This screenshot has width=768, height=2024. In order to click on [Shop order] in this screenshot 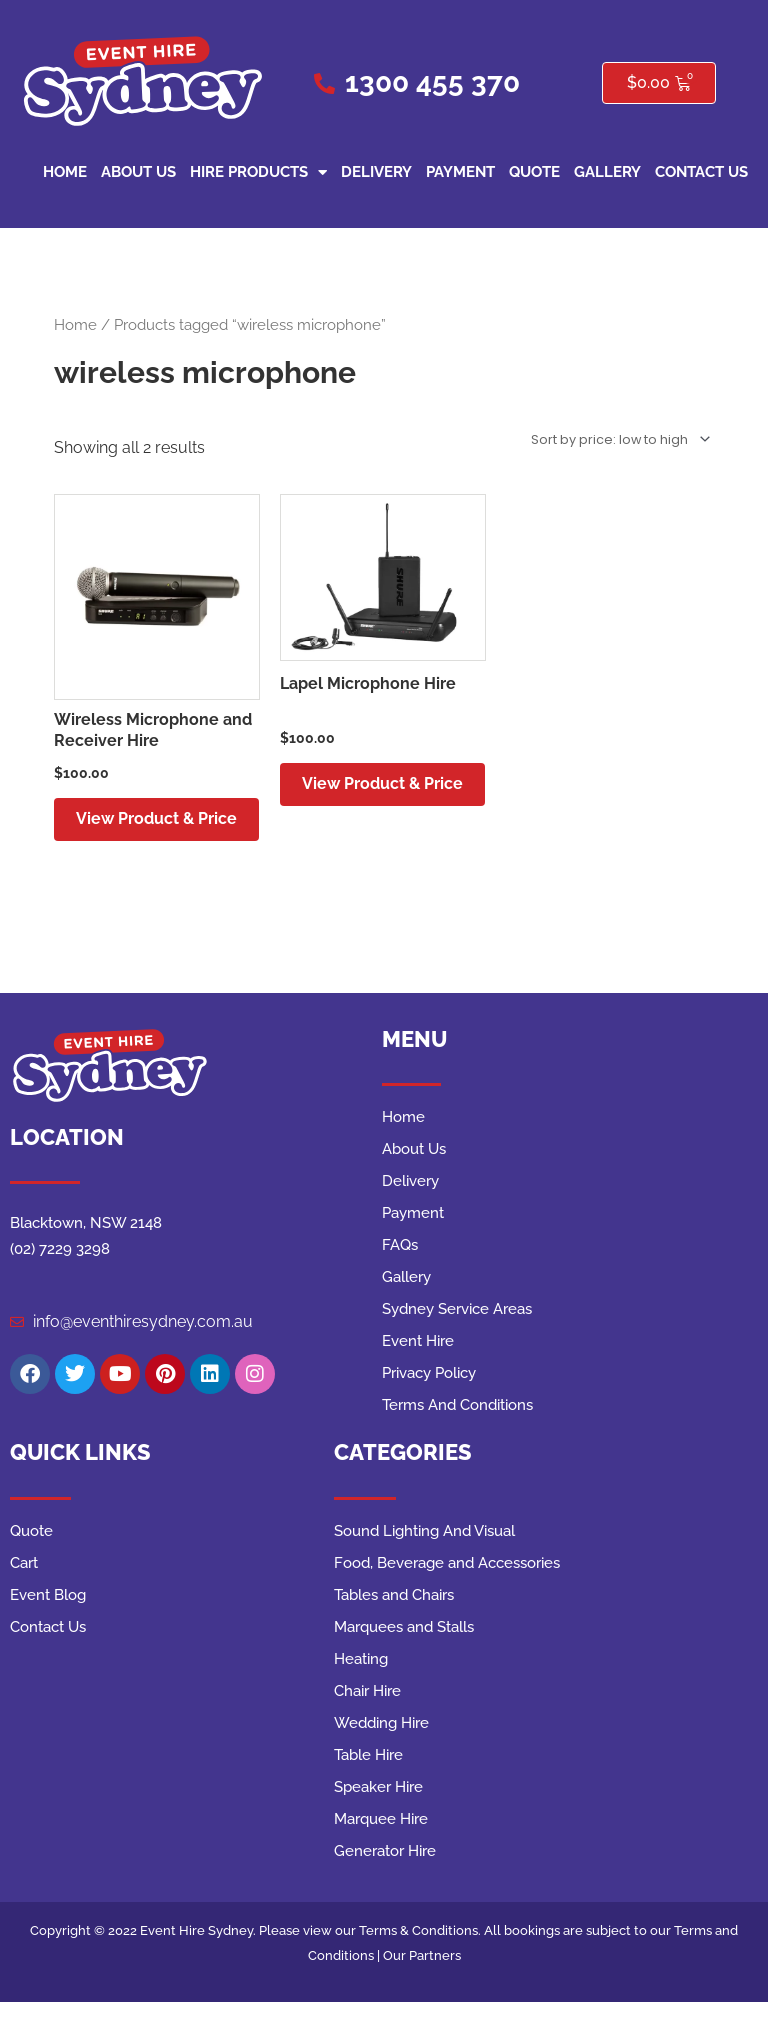, I will do `click(617, 439)`.